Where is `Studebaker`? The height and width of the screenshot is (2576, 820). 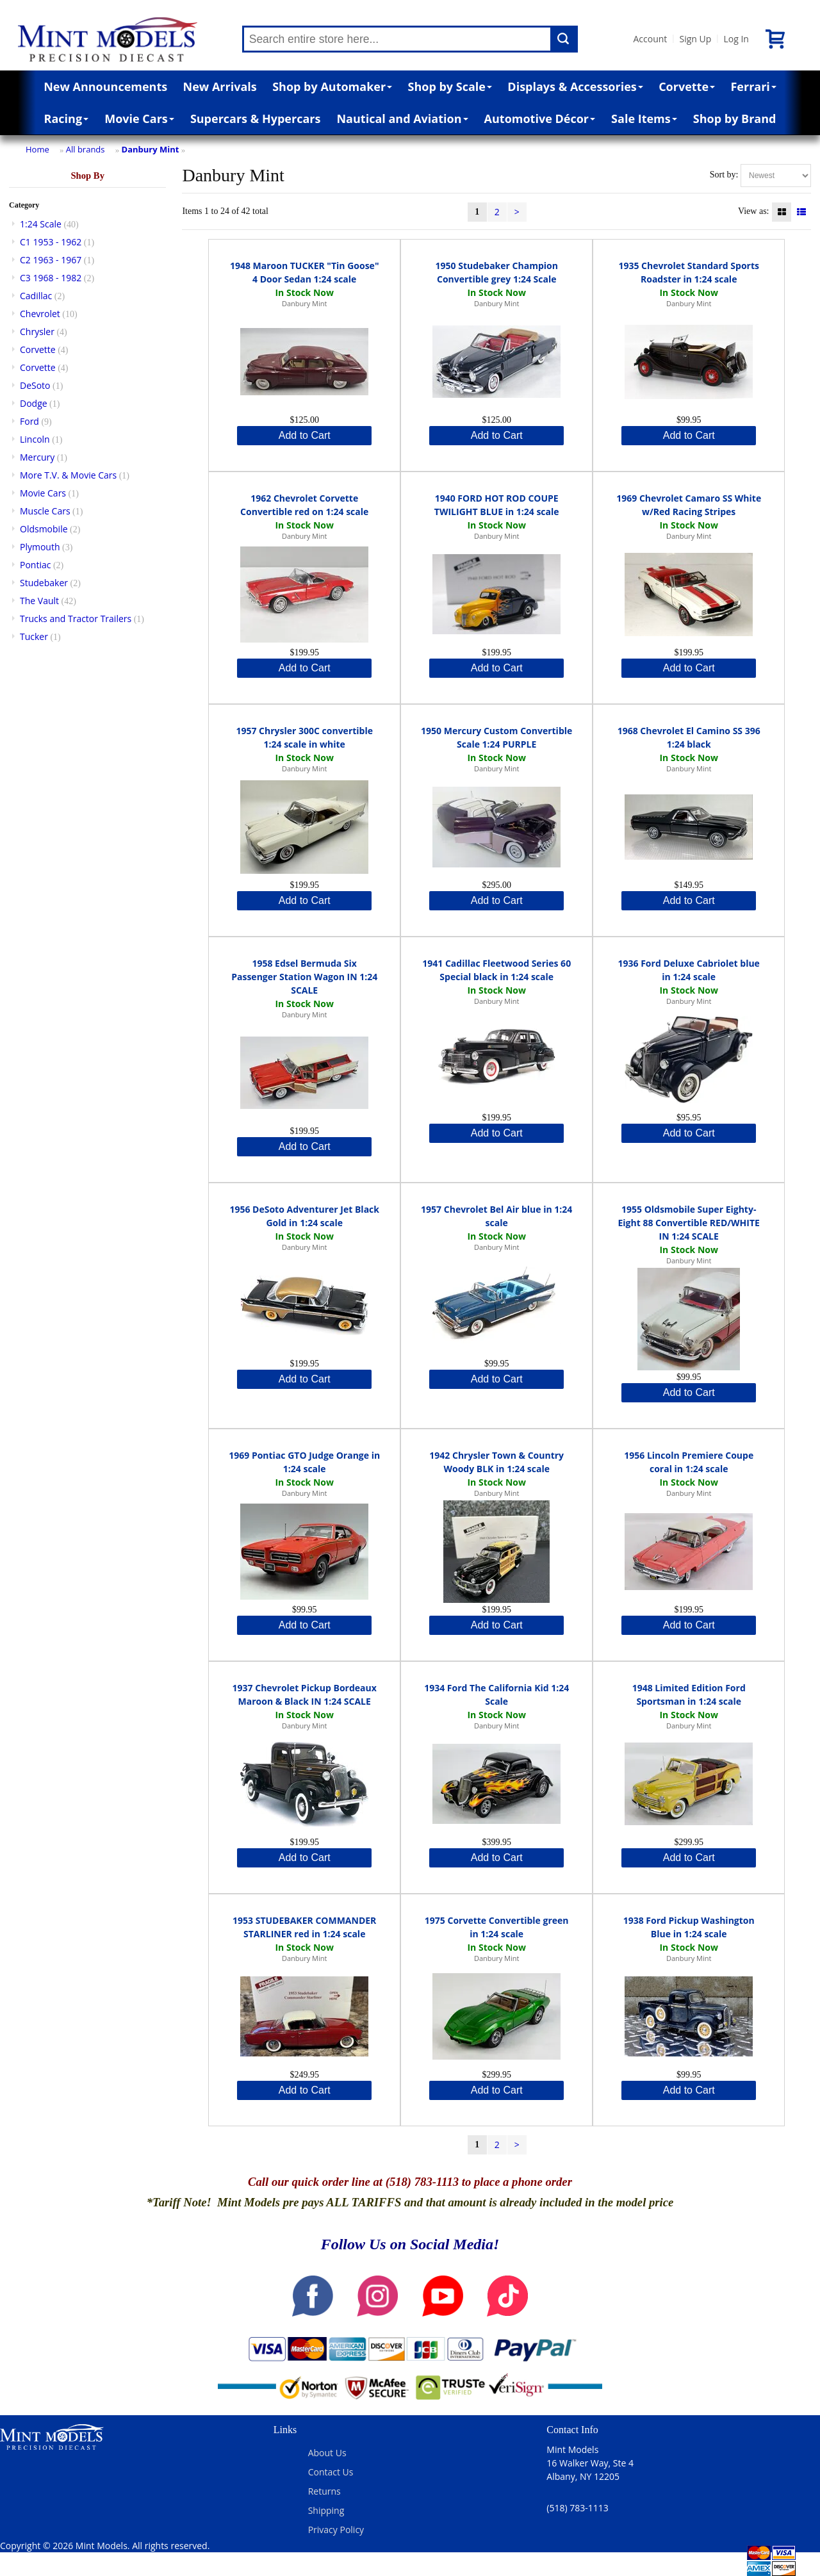
Studebaker is located at coordinates (44, 583).